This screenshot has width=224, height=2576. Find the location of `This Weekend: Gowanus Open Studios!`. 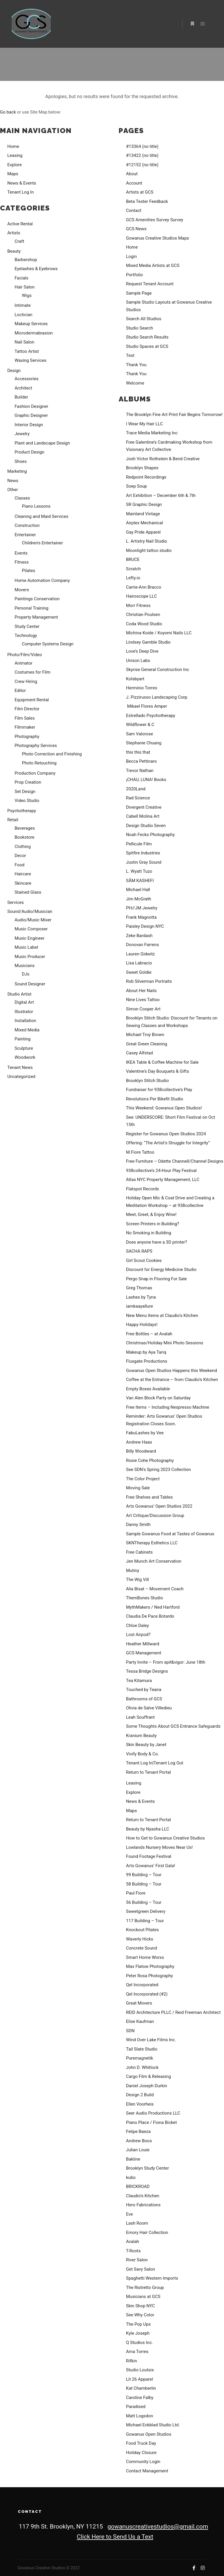

This Weekend: Gowanus Open Studios! is located at coordinates (164, 1108).